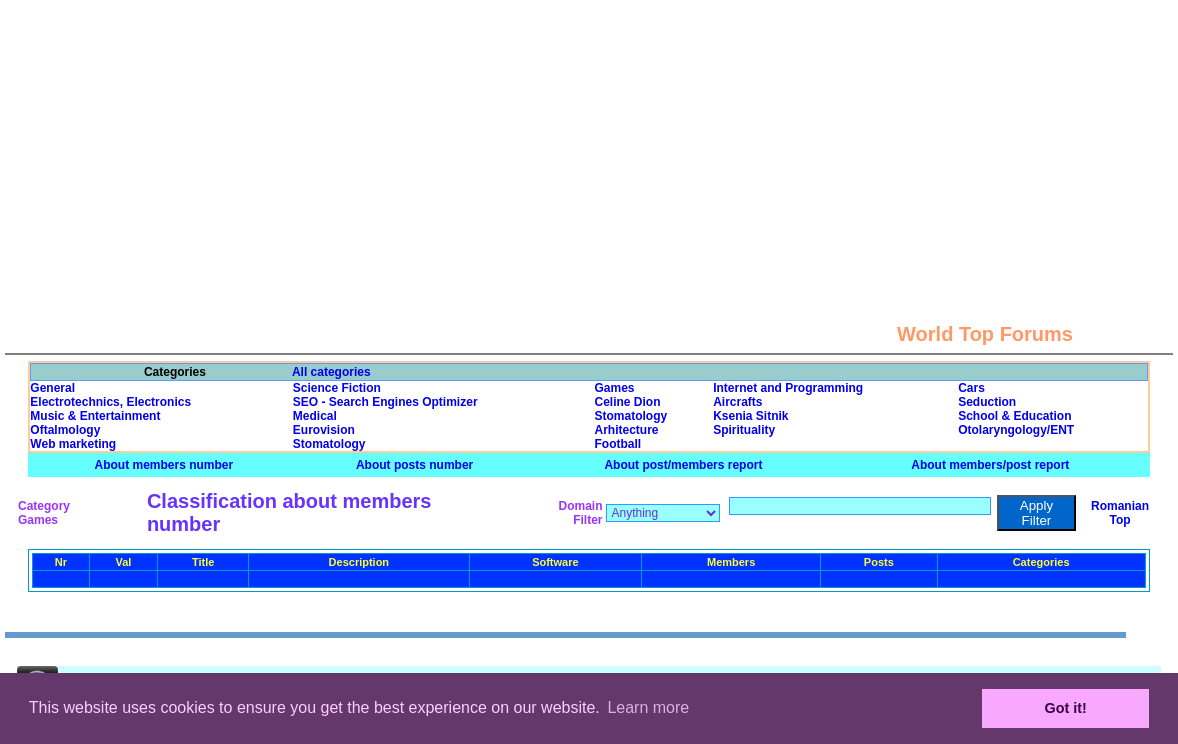  What do you see at coordinates (614, 388) in the screenshot?
I see `Games` at bounding box center [614, 388].